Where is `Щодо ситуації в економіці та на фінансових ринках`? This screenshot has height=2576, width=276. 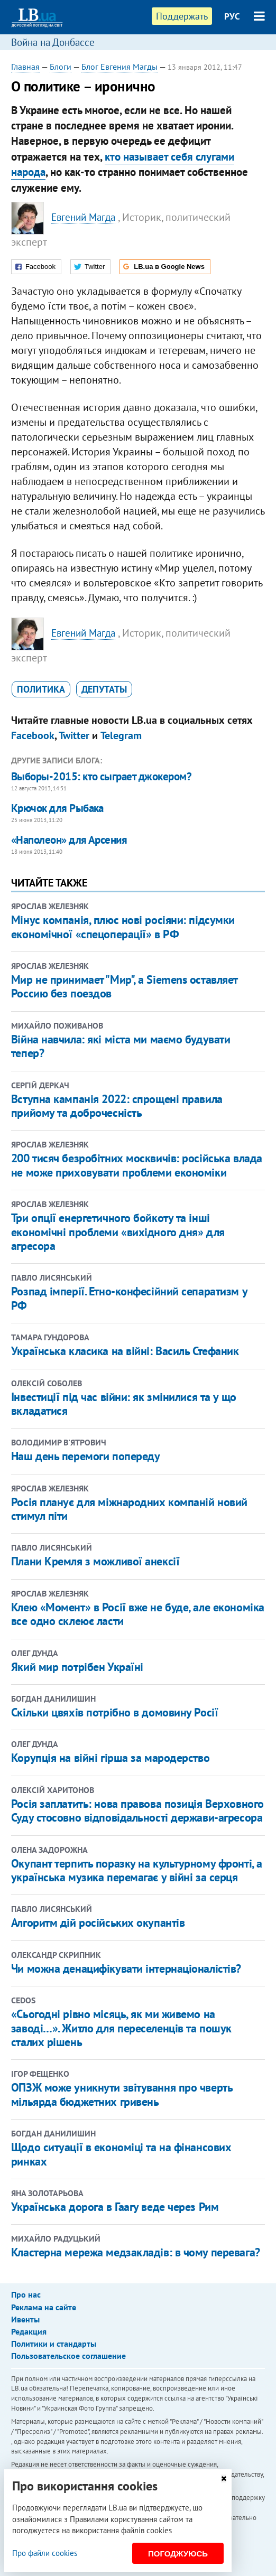 Щодо ситуації в економіці та на фінансових ринках is located at coordinates (121, 2154).